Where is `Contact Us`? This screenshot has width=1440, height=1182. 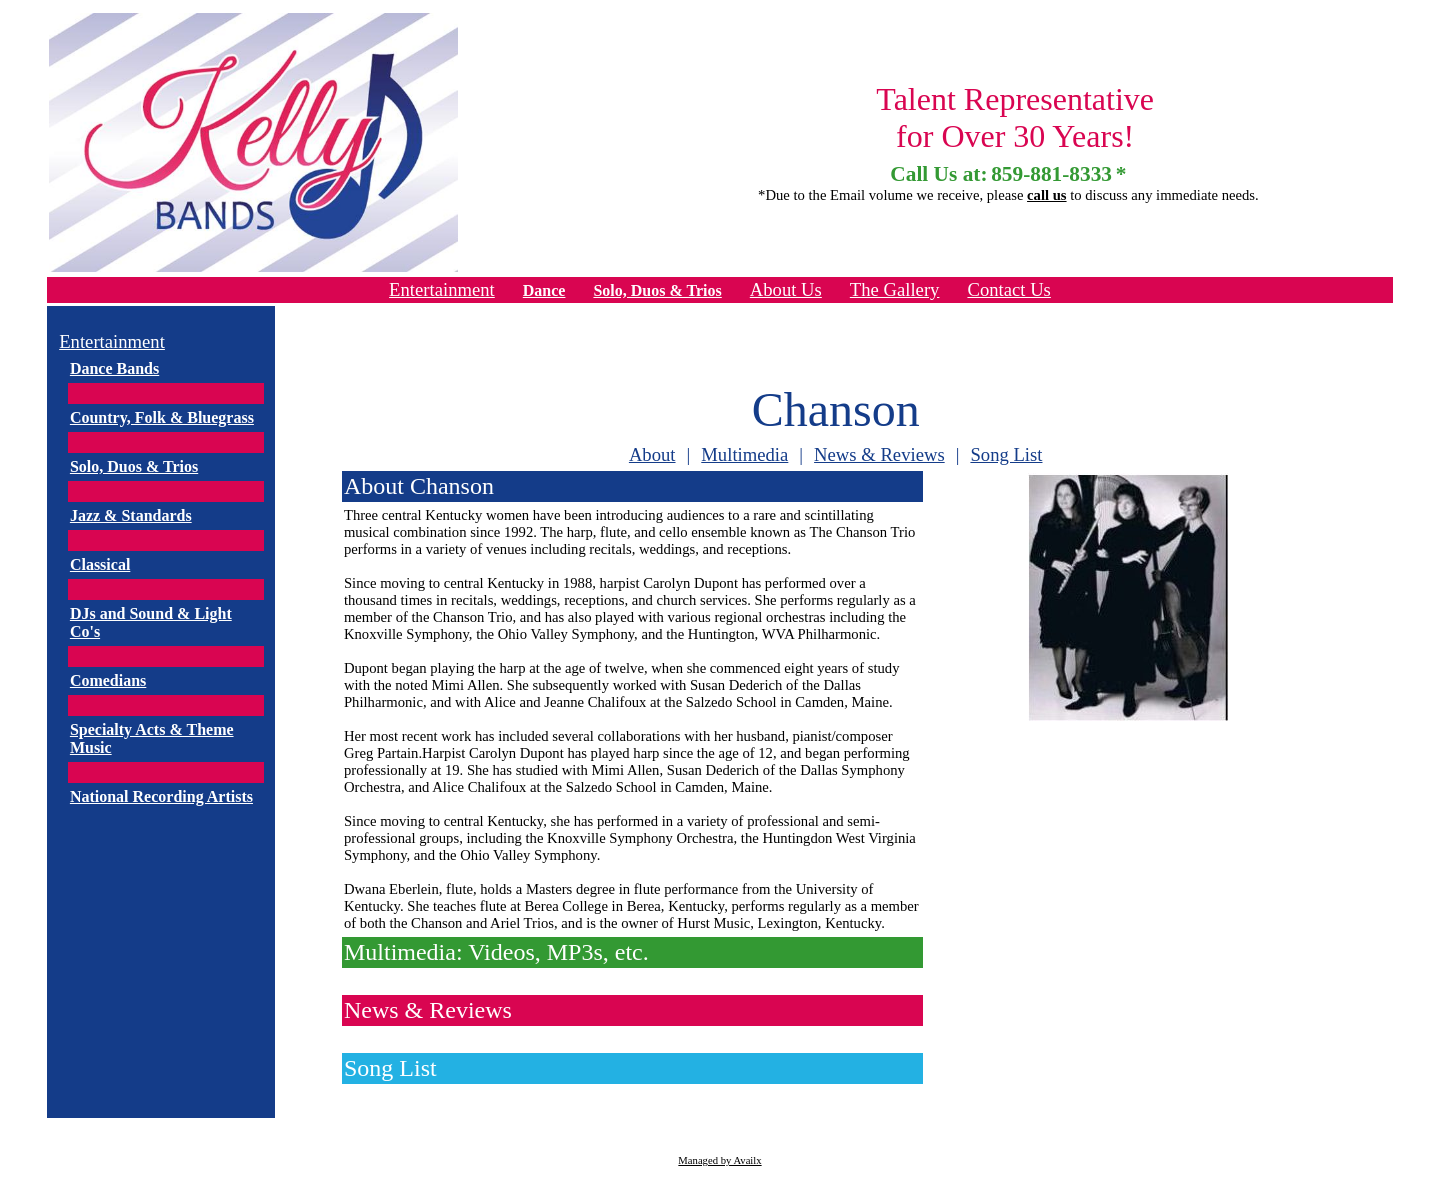
Contact Us is located at coordinates (1008, 289).